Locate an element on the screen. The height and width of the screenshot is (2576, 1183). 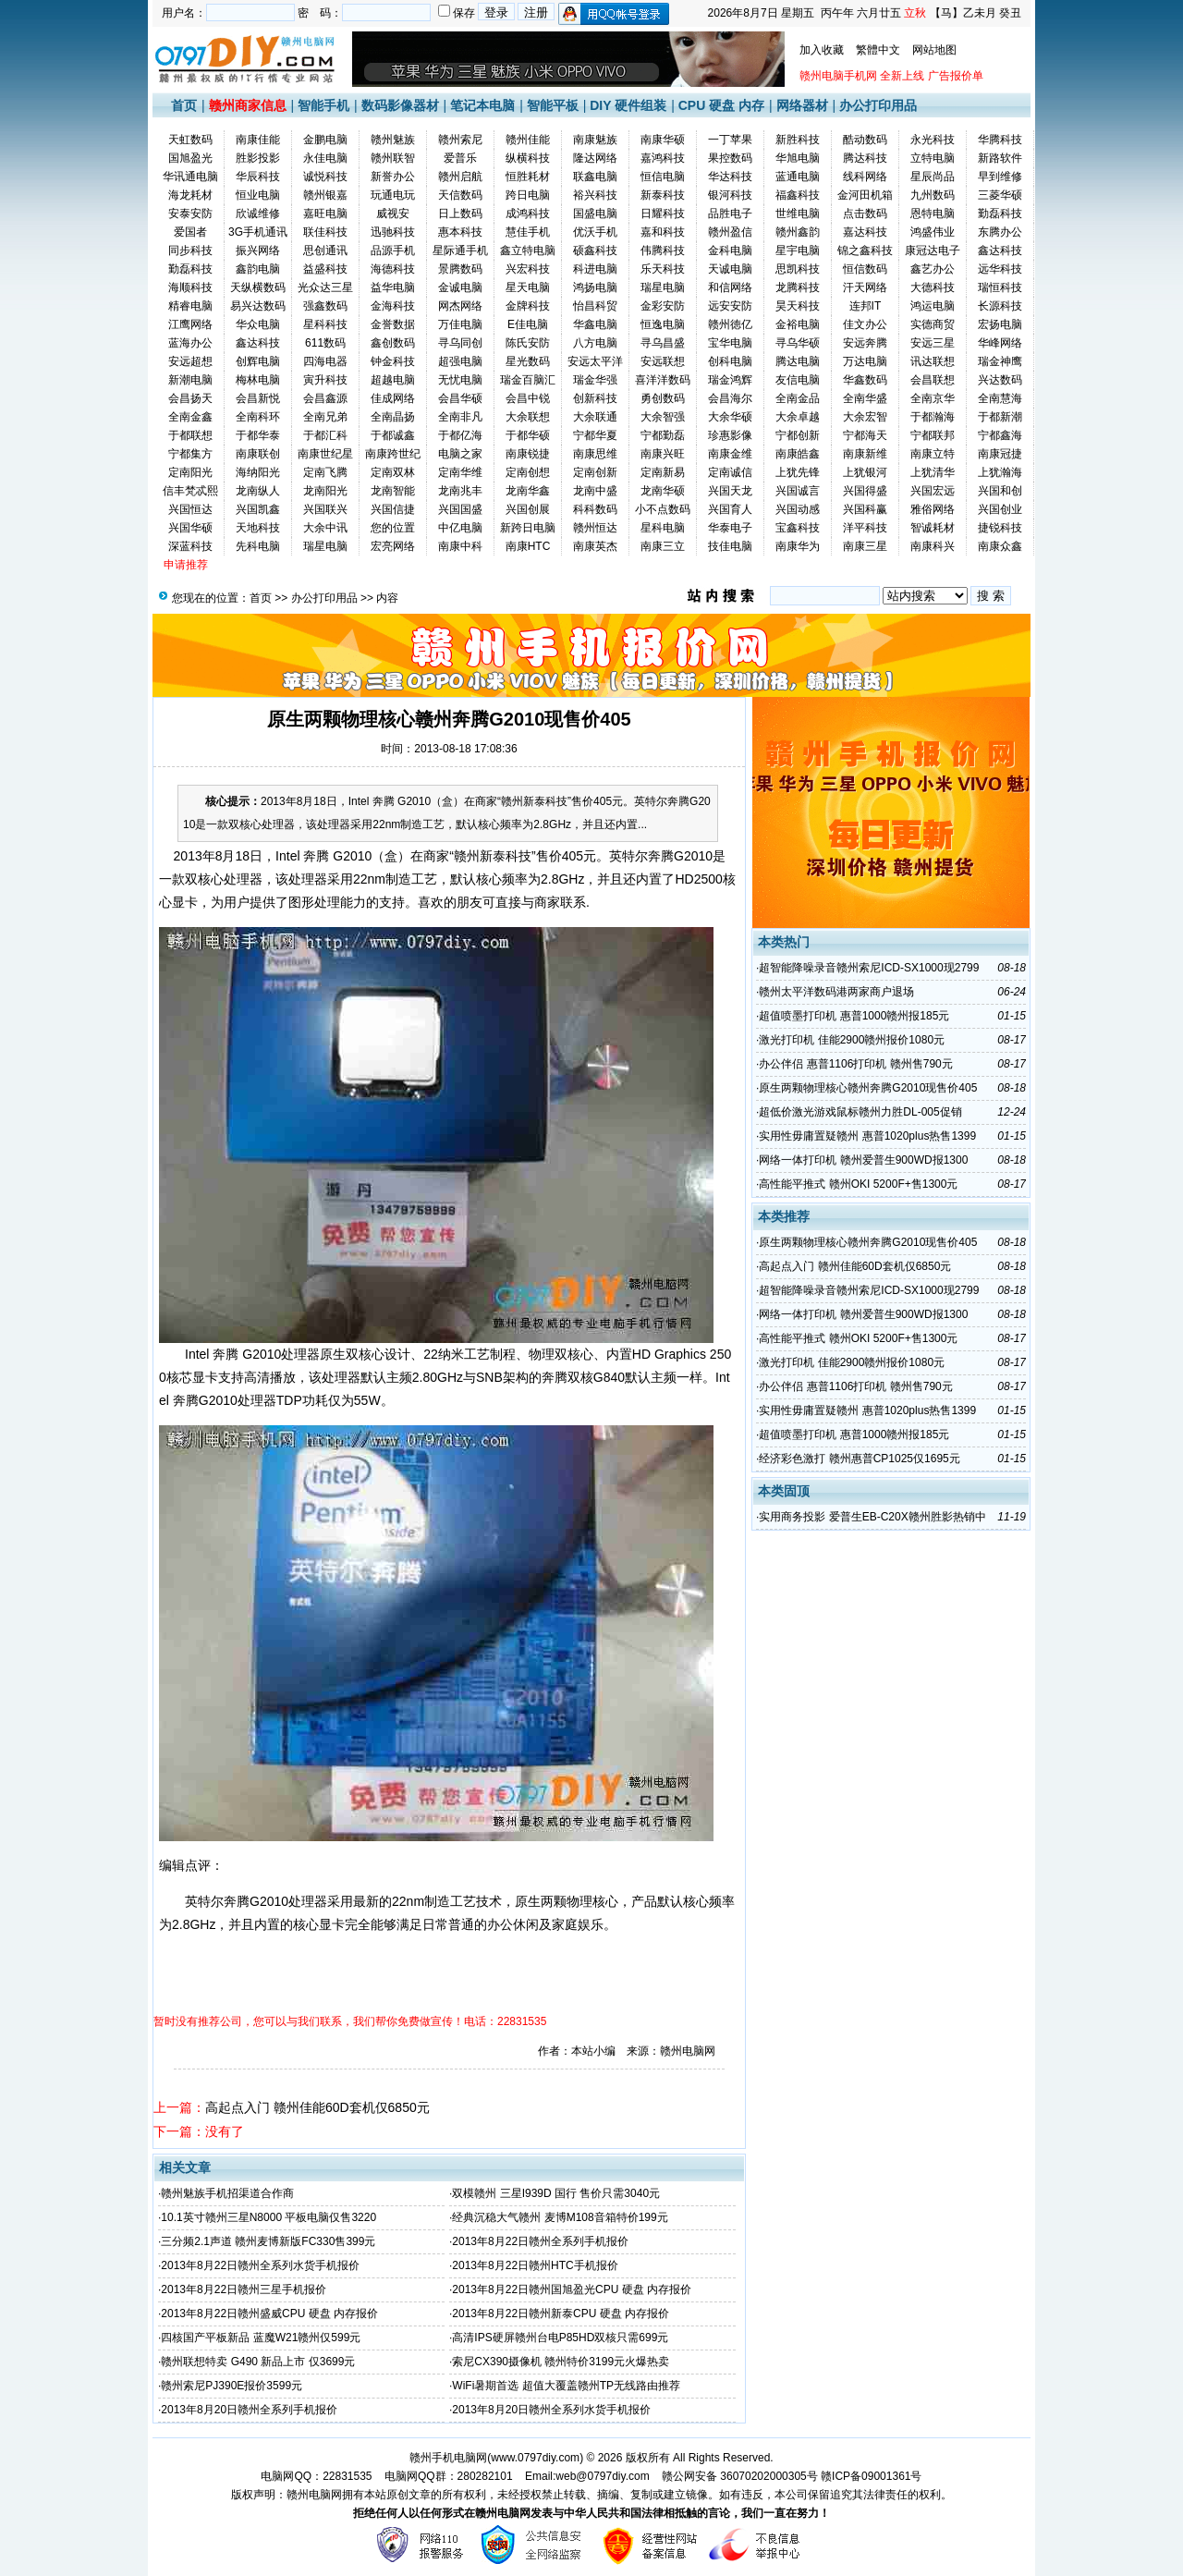
兴国创展 is located at coordinates (528, 509).